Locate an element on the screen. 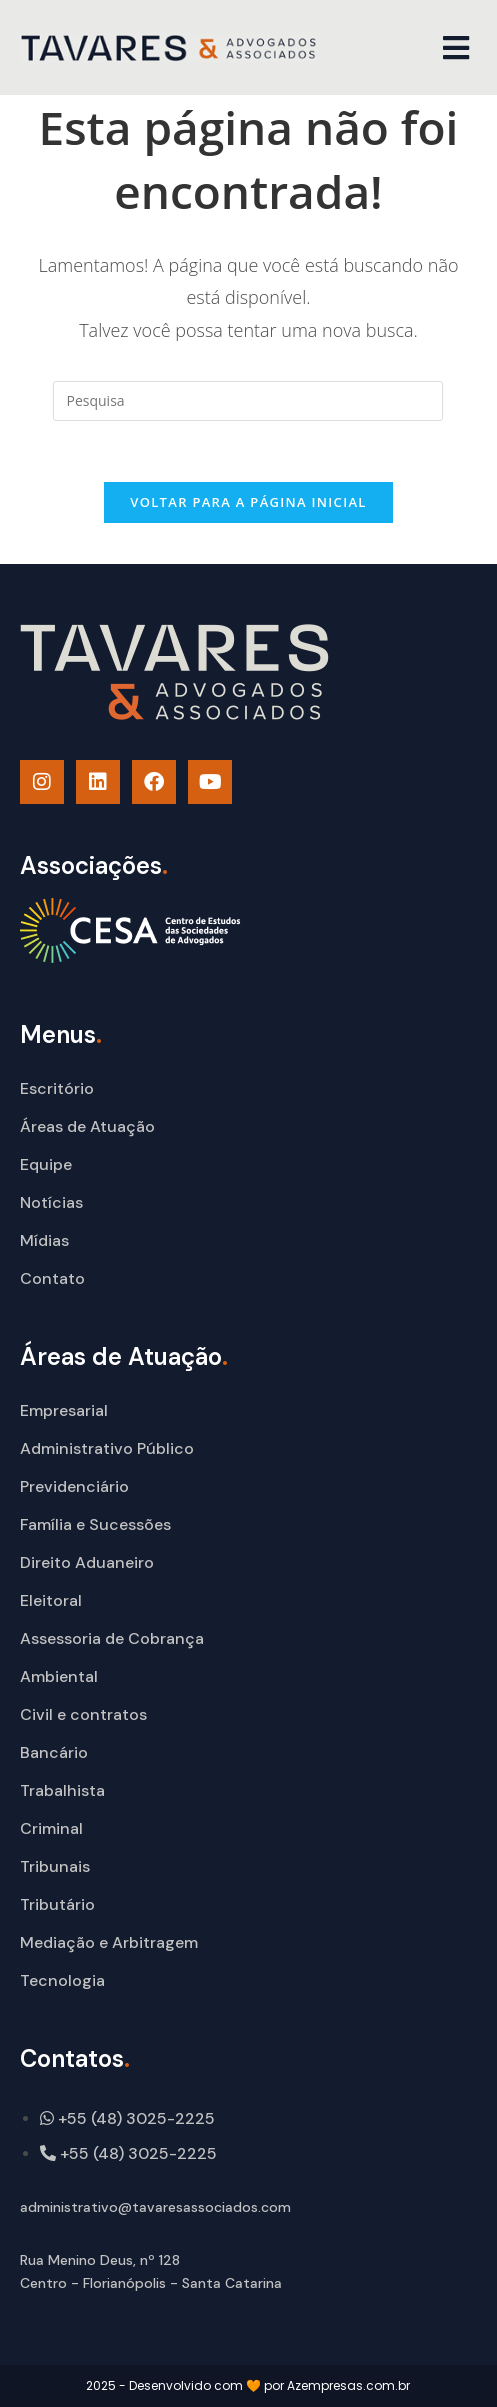 The width and height of the screenshot is (497, 2407). Mídias is located at coordinates (44, 1240).